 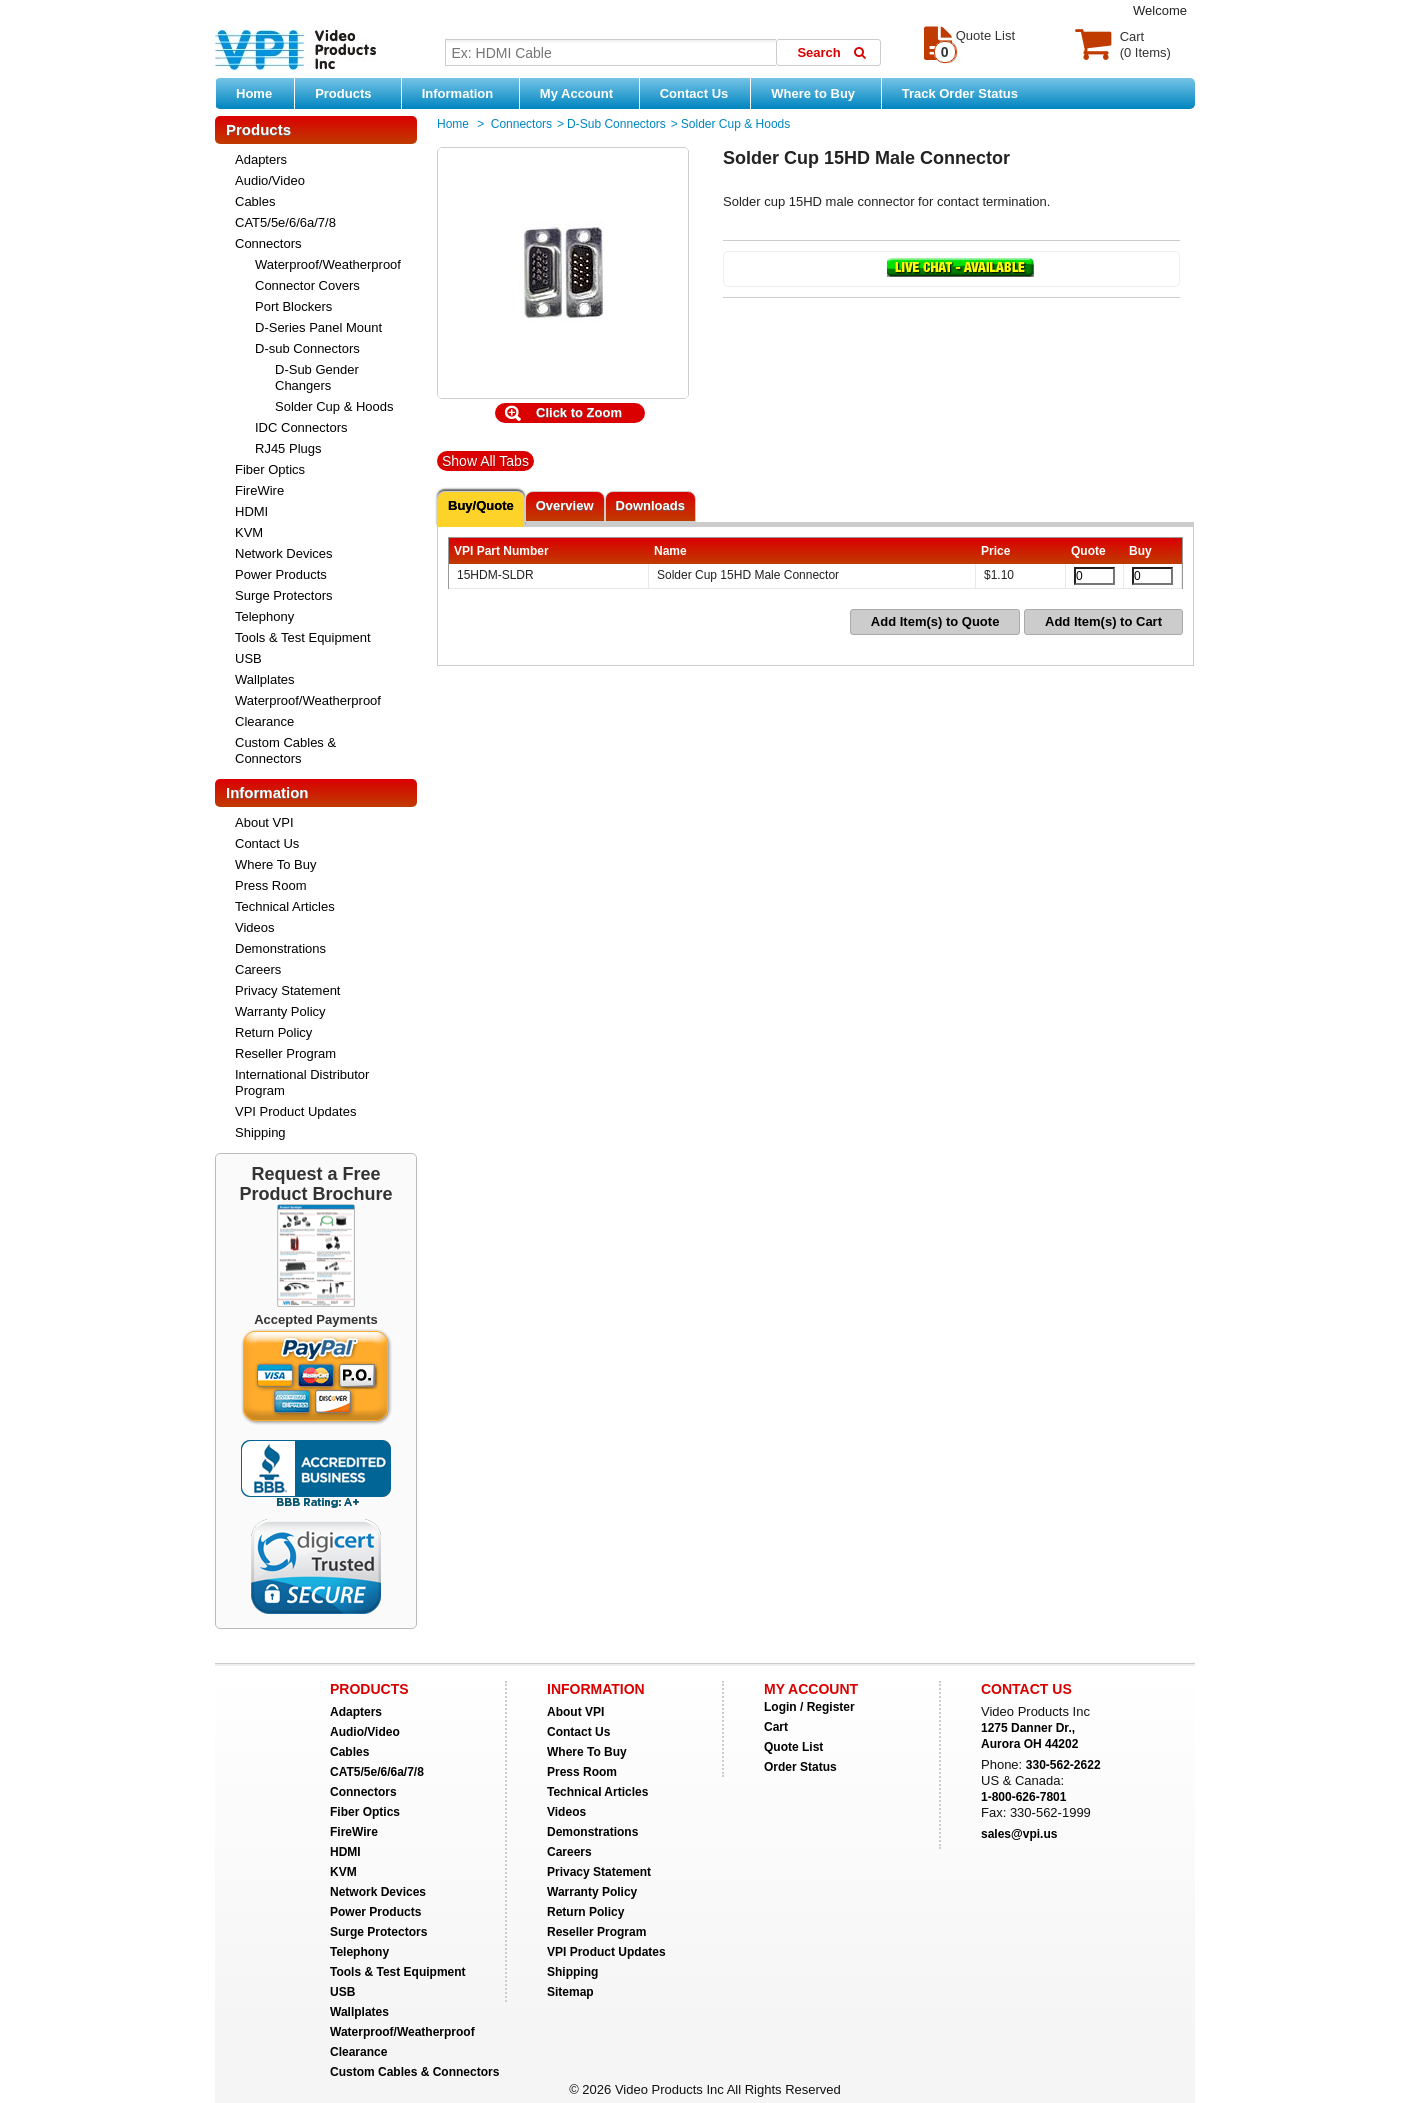 I want to click on Overview, so click(x=565, y=505).